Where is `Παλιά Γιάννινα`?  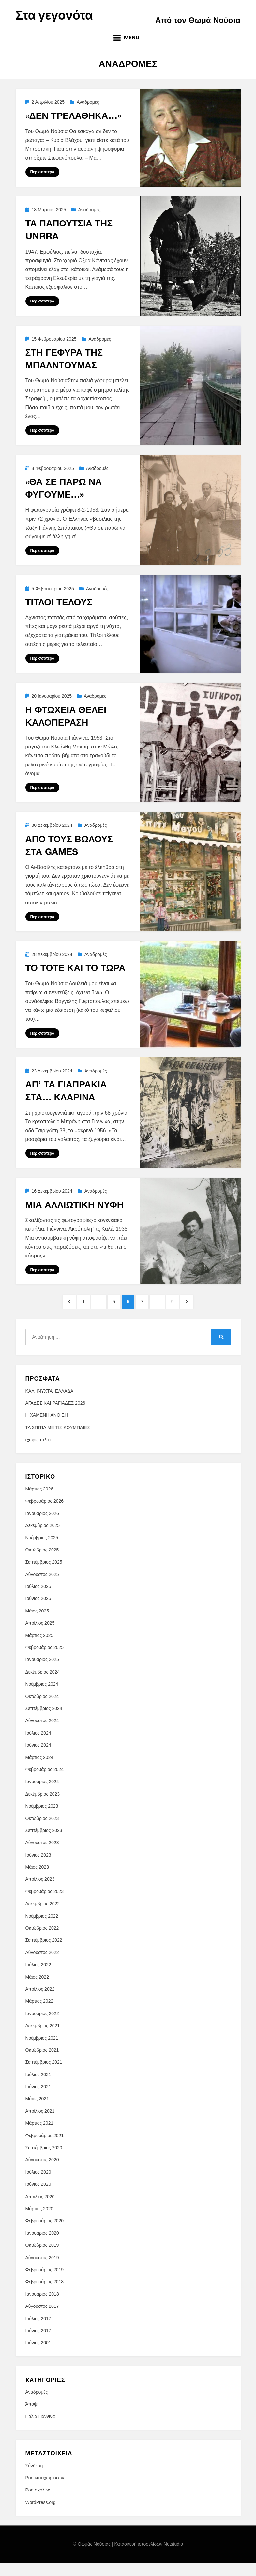
Παλιά Γιάννινα is located at coordinates (40, 2429).